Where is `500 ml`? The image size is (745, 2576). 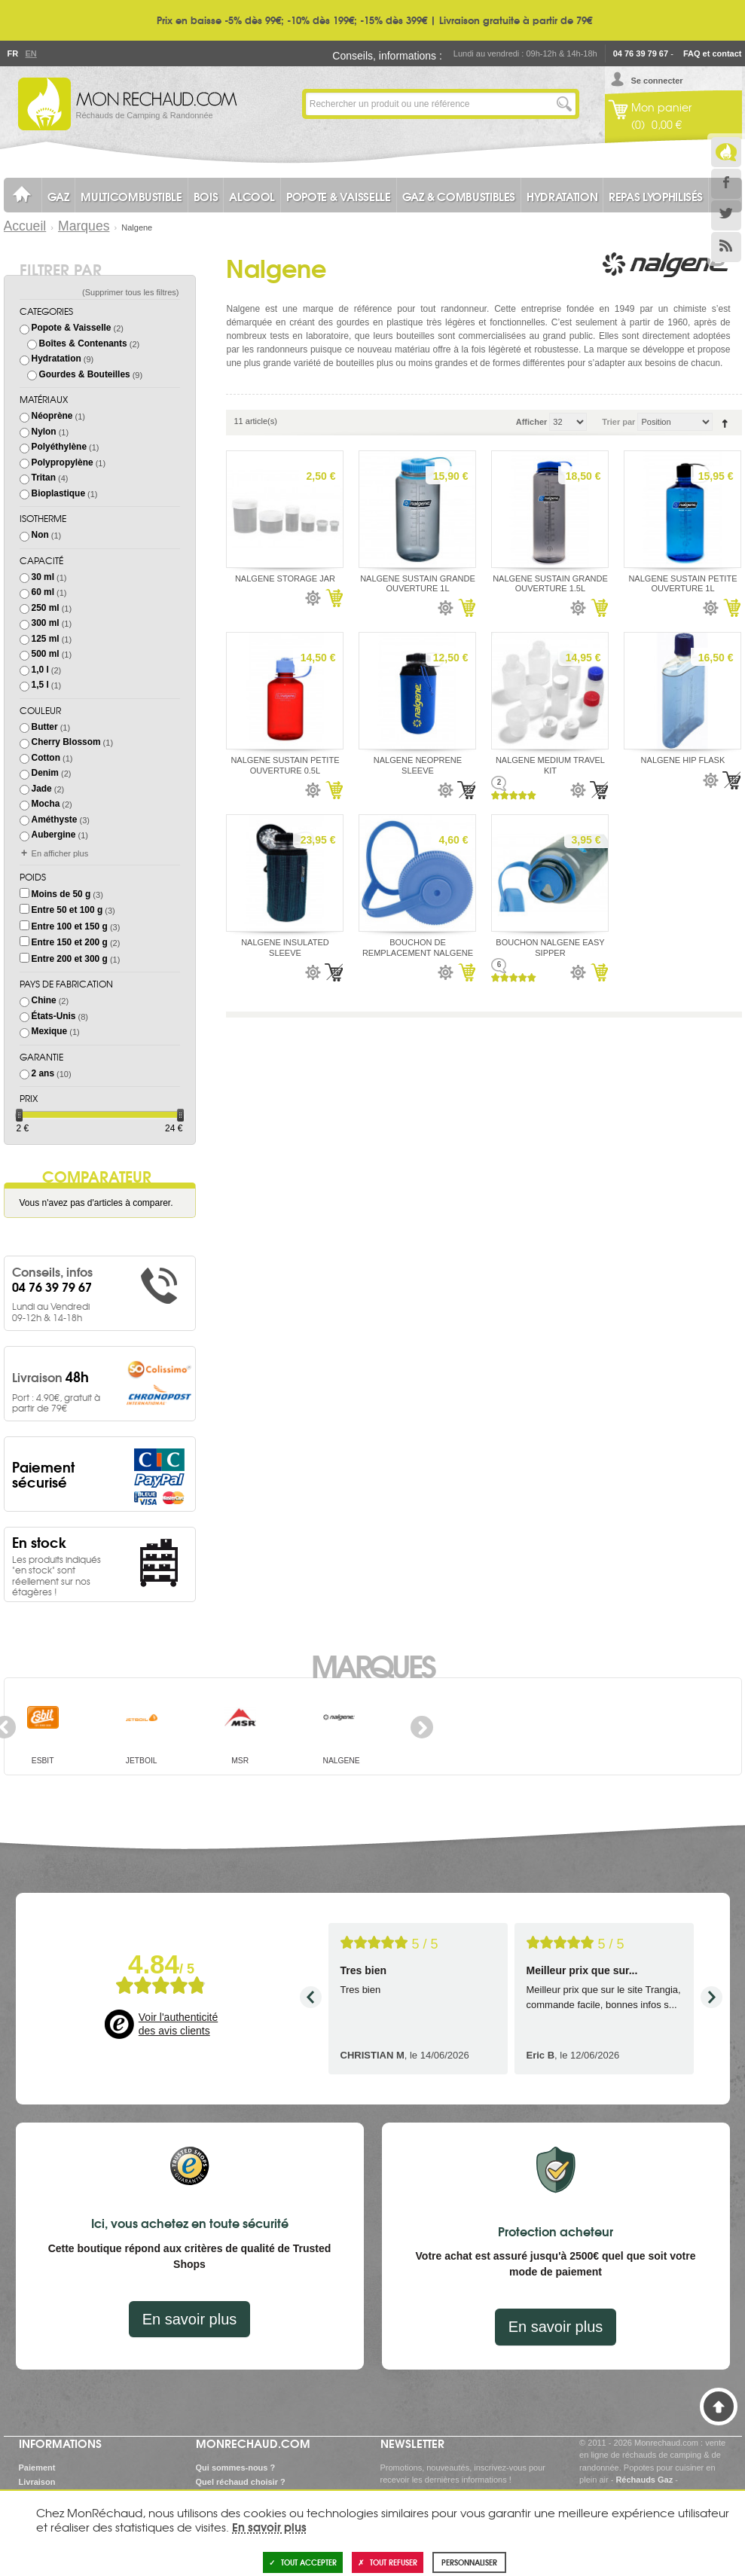 500 ml is located at coordinates (46, 654).